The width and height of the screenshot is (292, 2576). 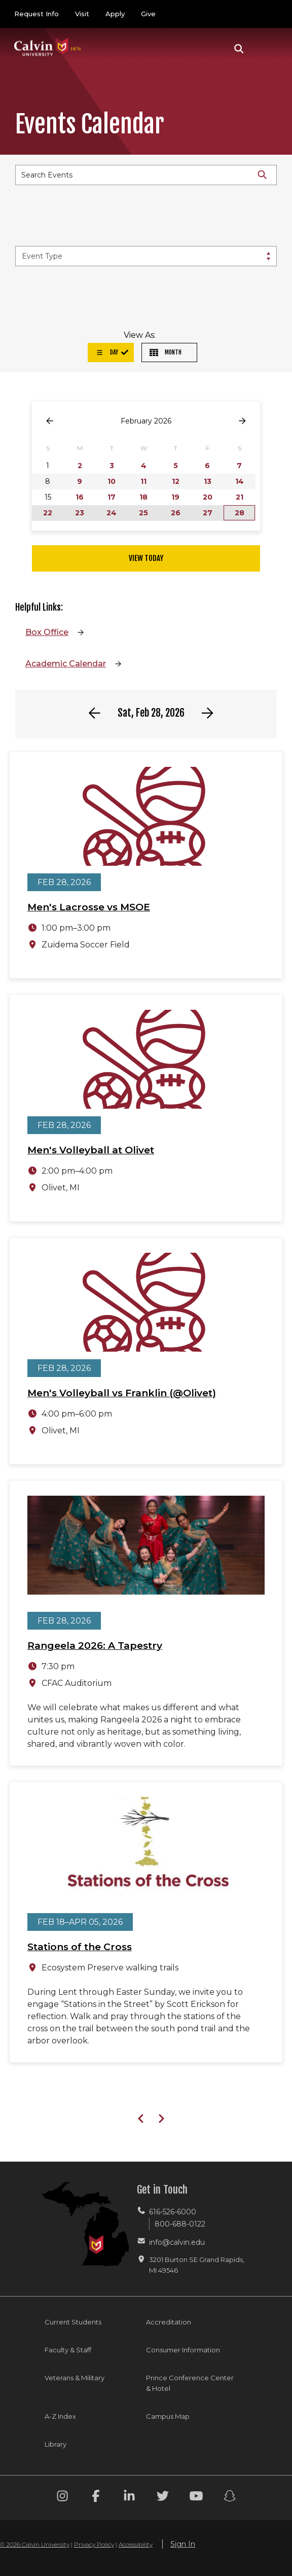 What do you see at coordinates (95, 2497) in the screenshot?
I see `[Facebook footer menu]` at bounding box center [95, 2497].